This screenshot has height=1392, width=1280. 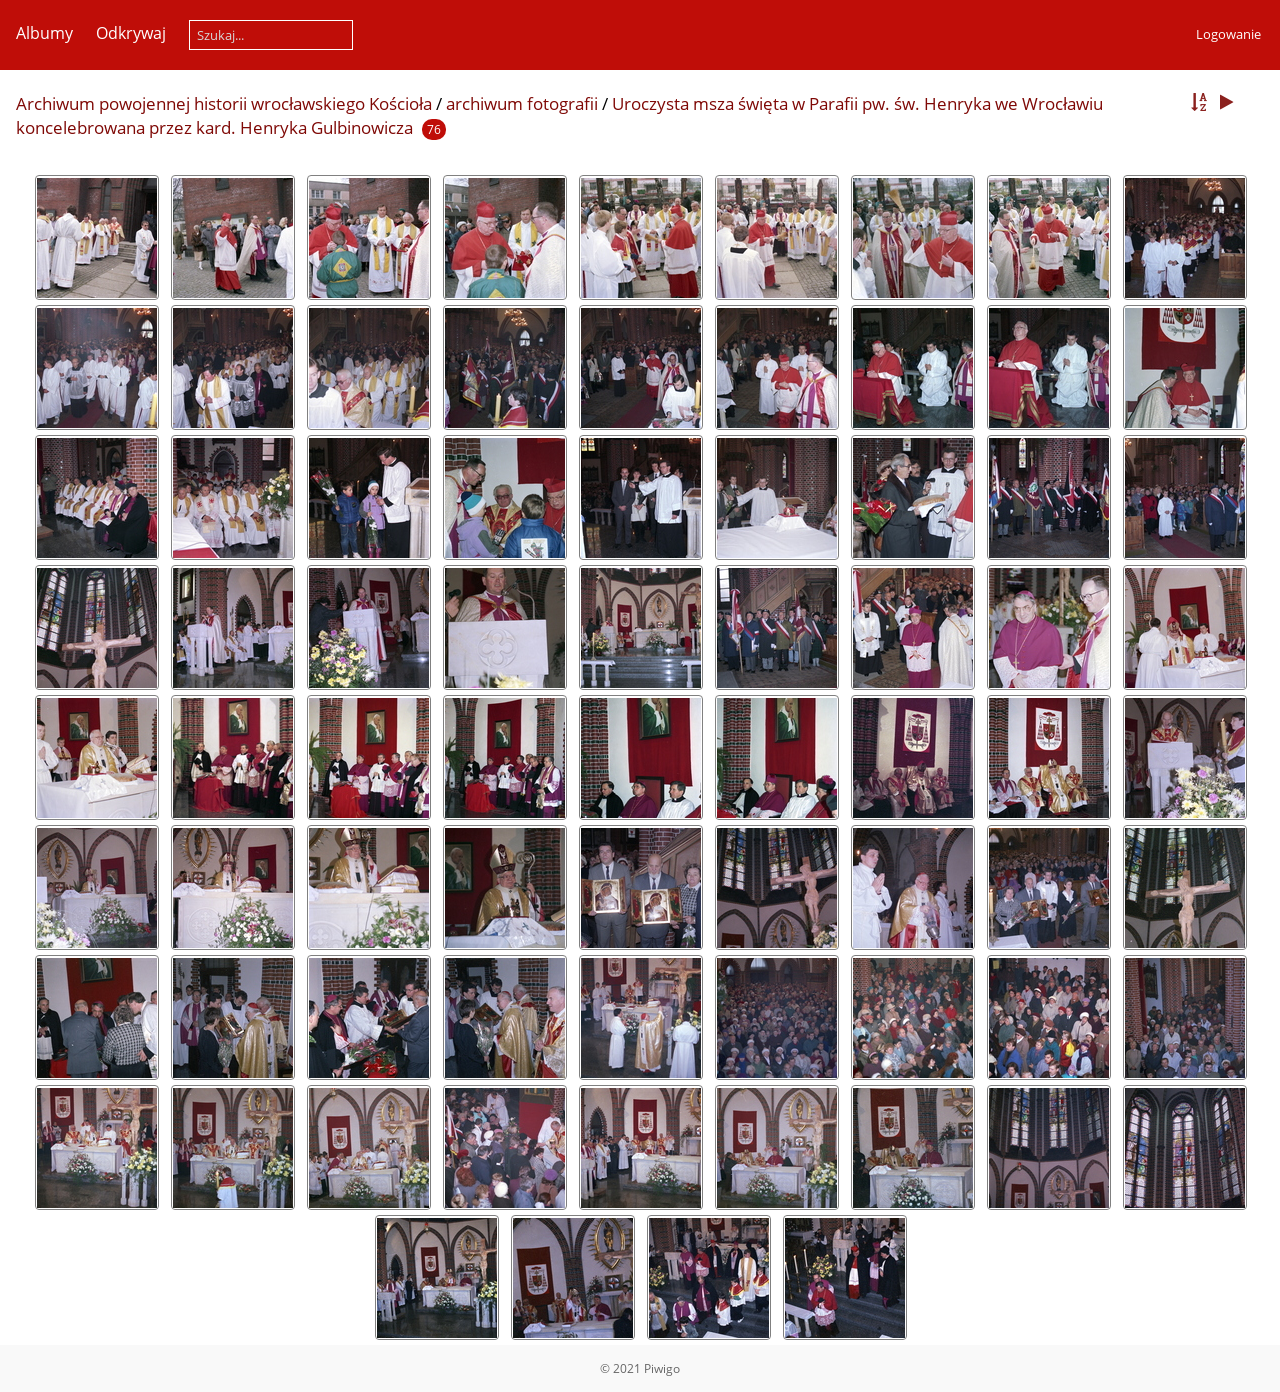 What do you see at coordinates (44, 33) in the screenshot?
I see `Albumy` at bounding box center [44, 33].